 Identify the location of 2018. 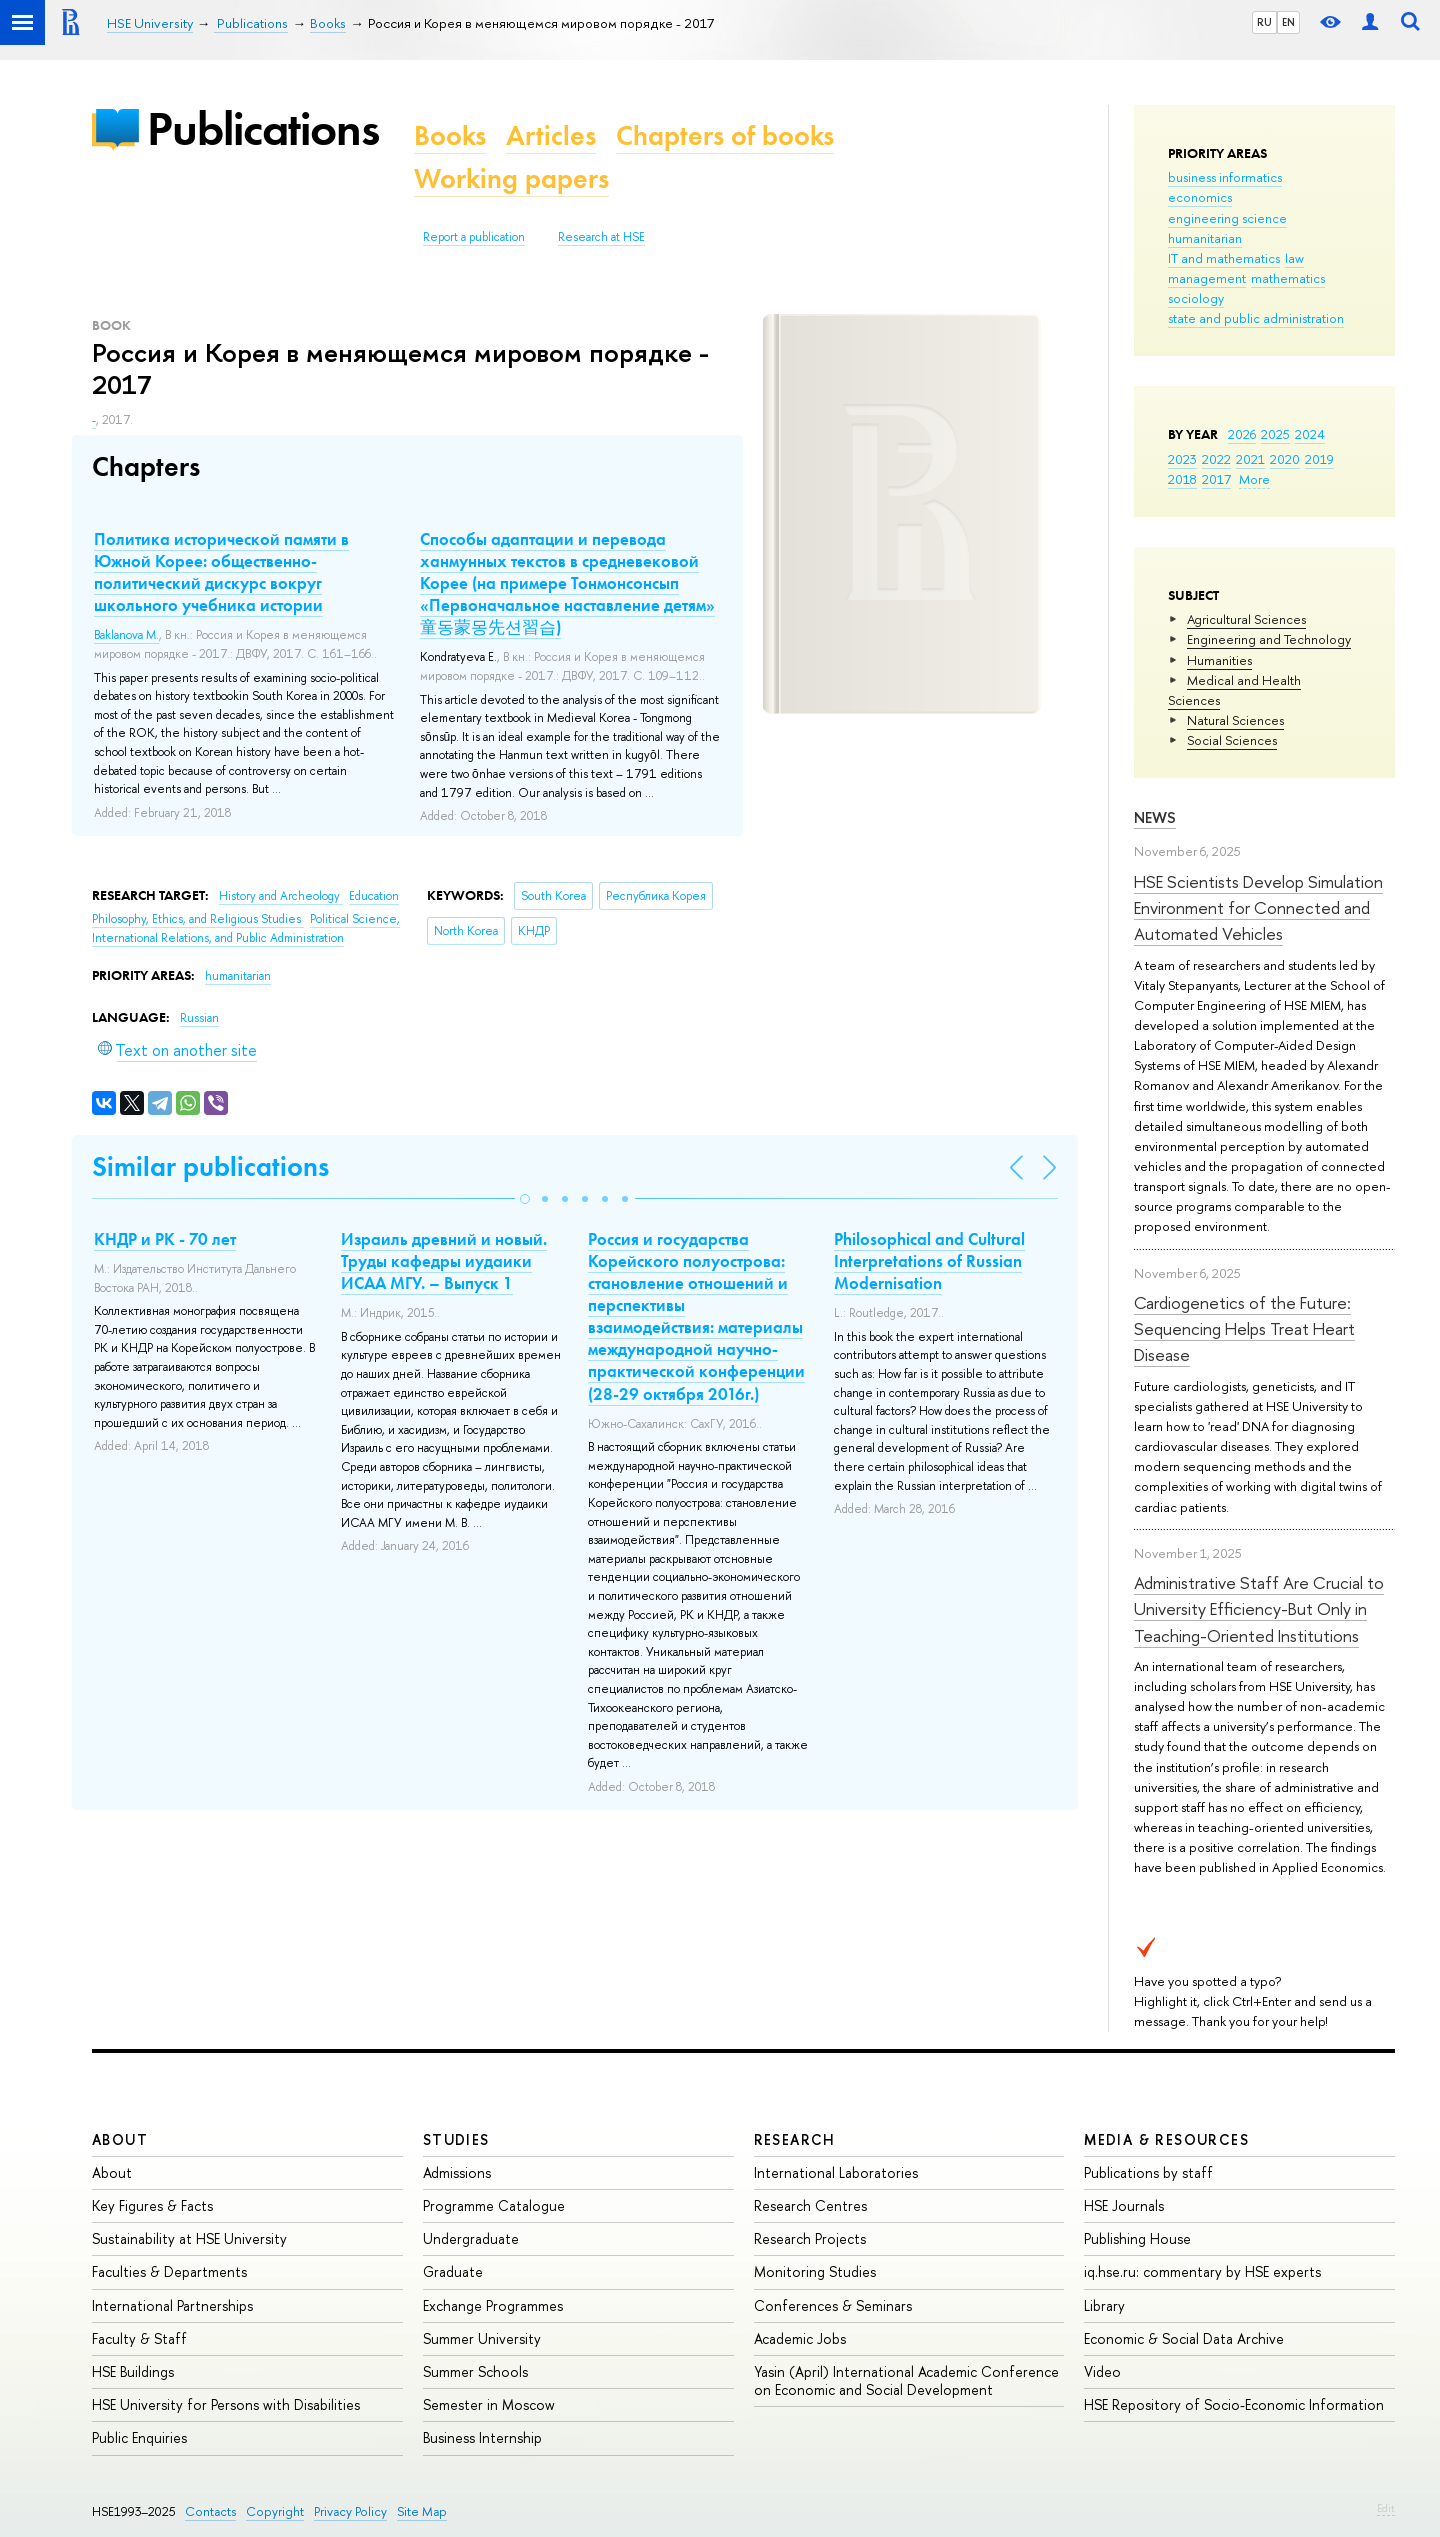
(1182, 479).